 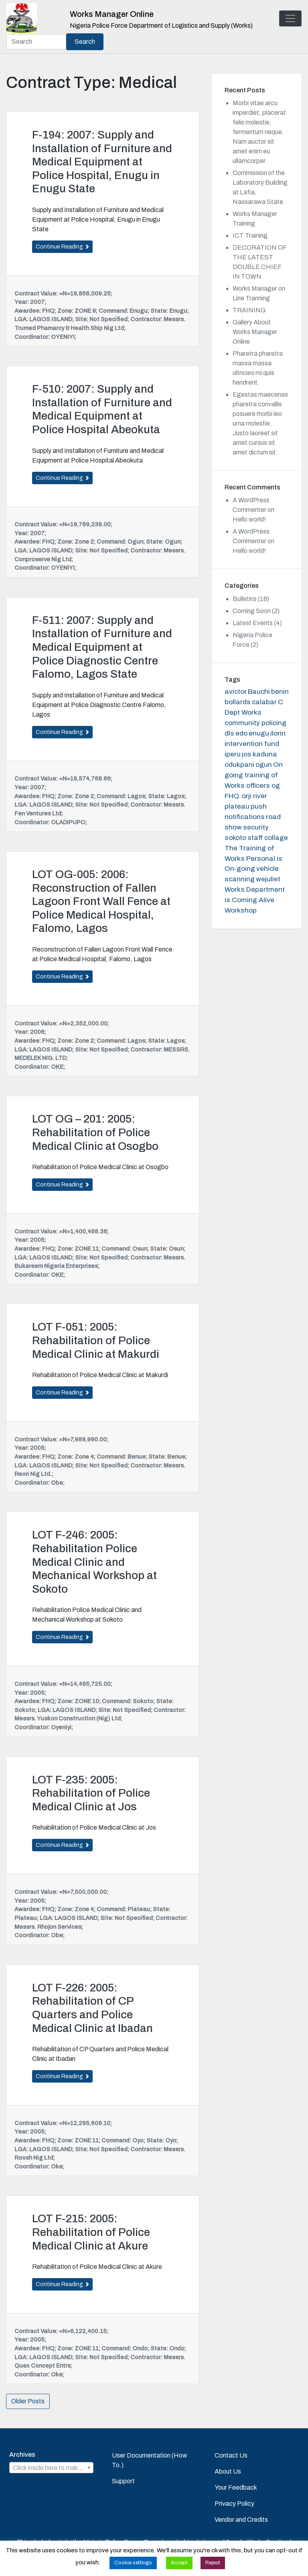 What do you see at coordinates (229, 733) in the screenshot?
I see `dls` at bounding box center [229, 733].